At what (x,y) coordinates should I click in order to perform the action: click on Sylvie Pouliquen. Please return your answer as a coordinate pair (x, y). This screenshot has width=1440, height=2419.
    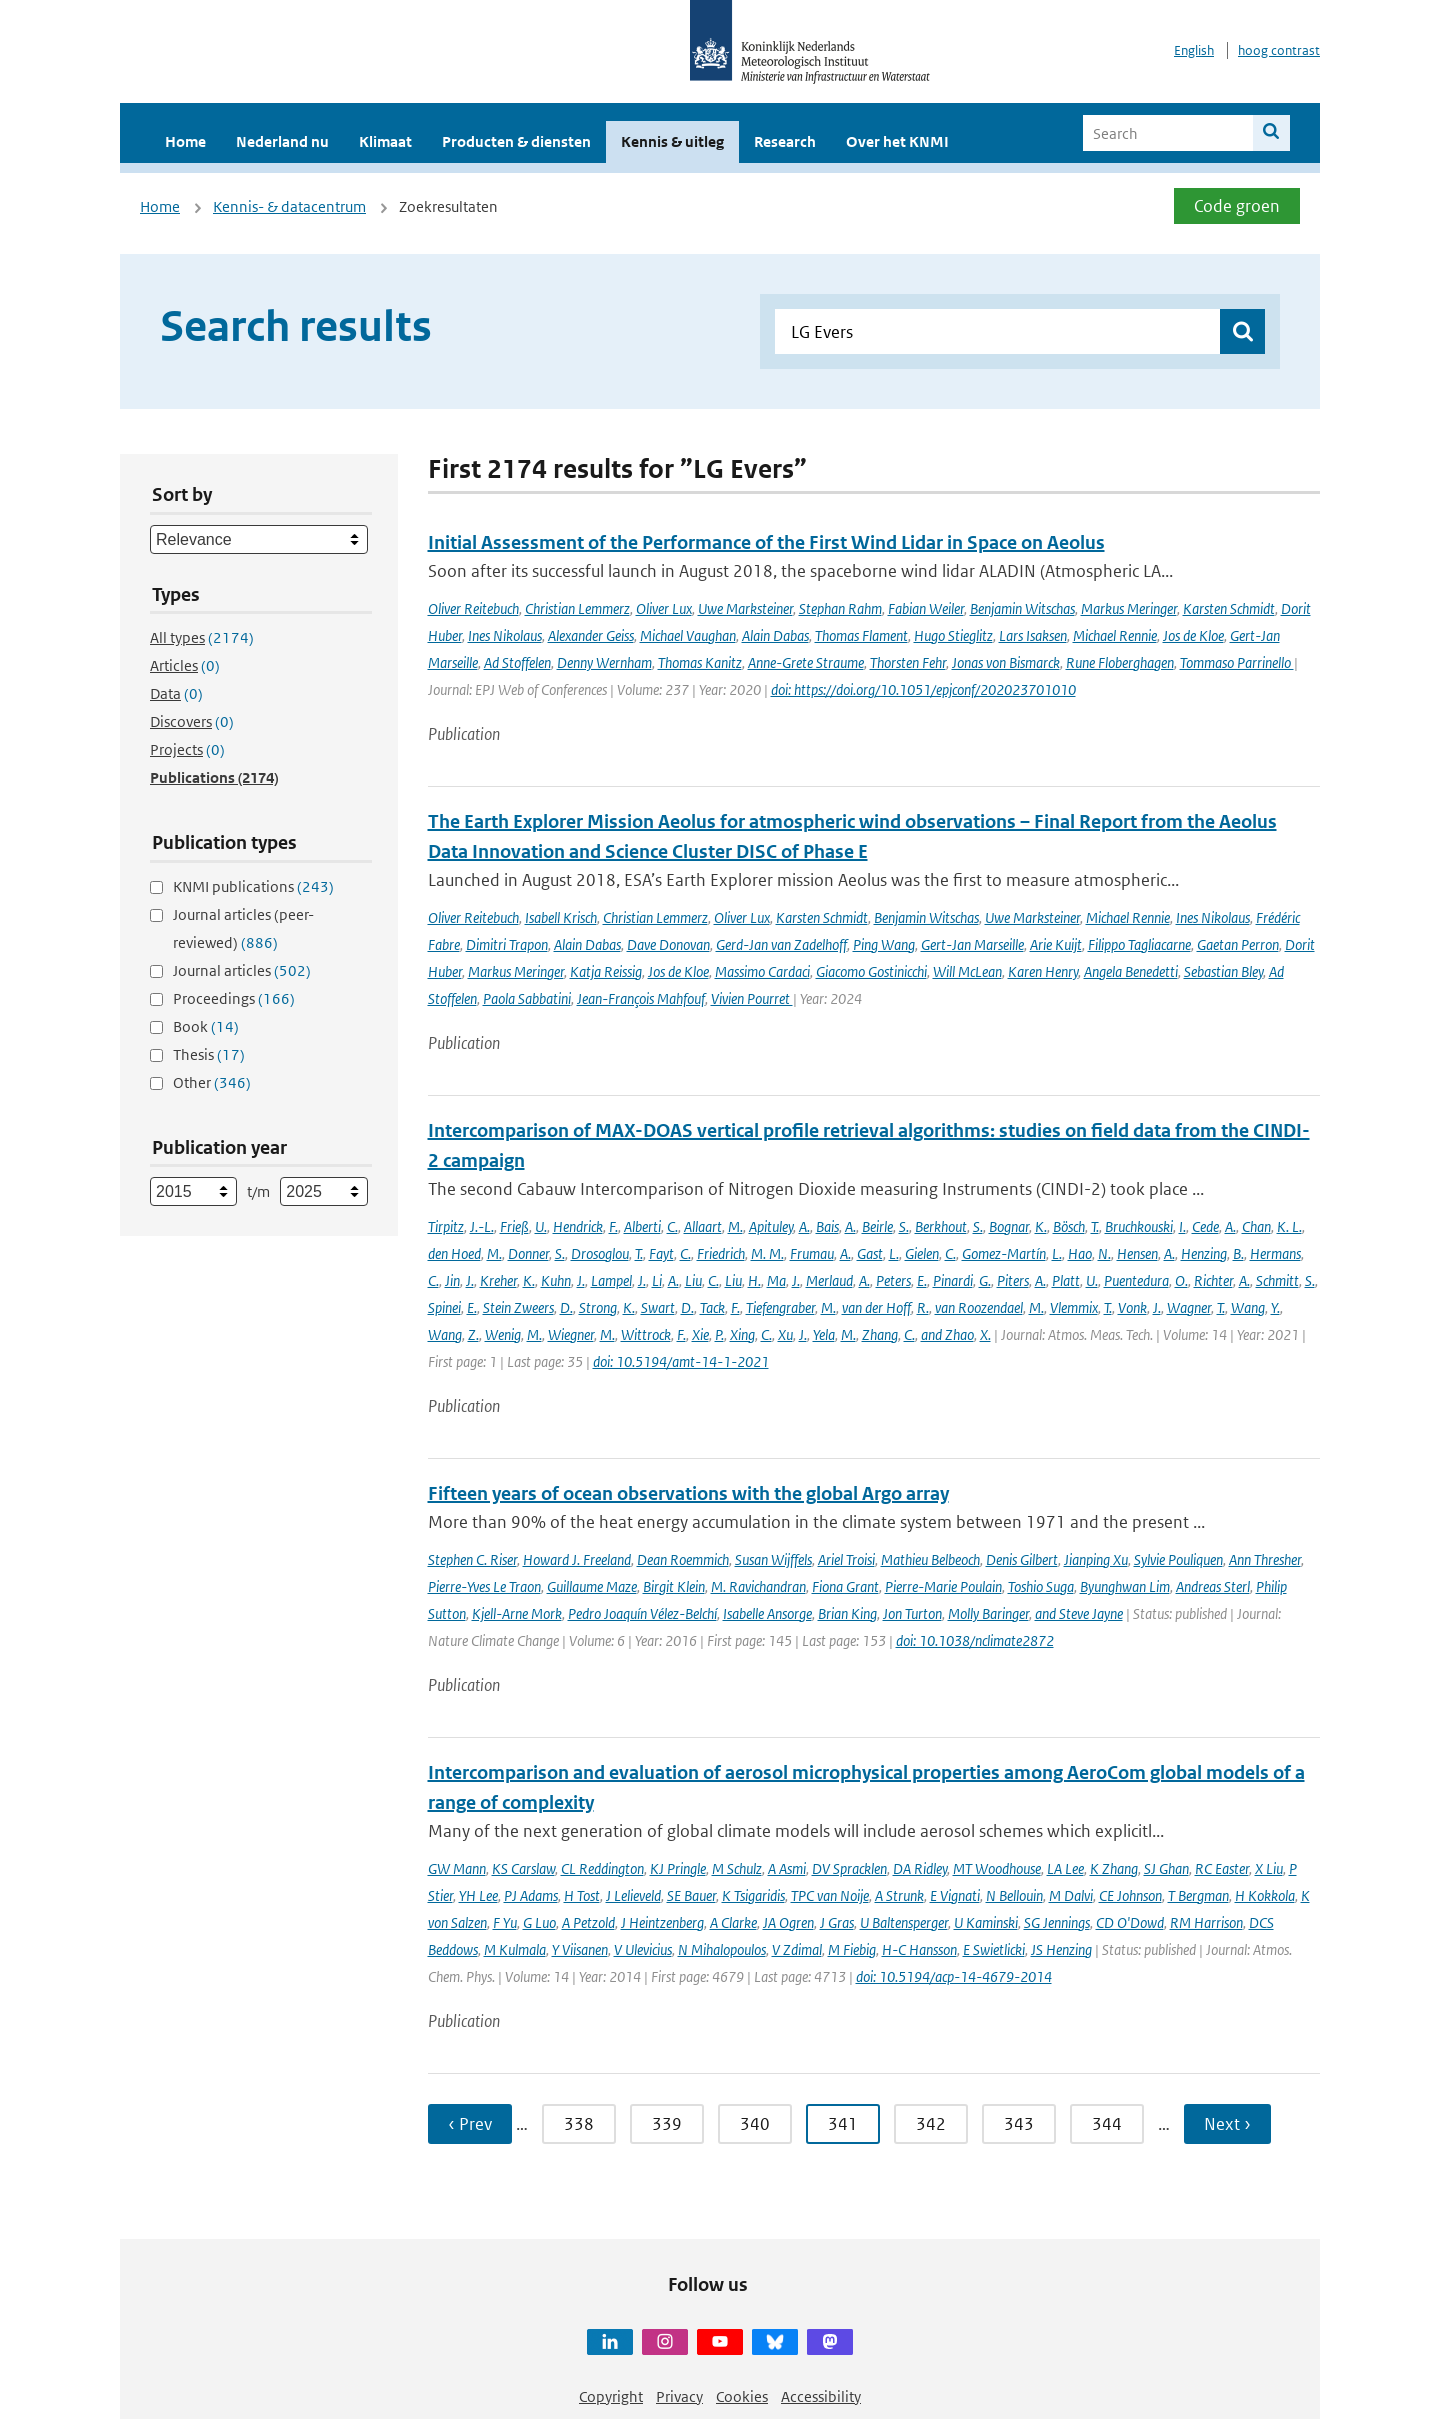
    Looking at the image, I should click on (1178, 1559).